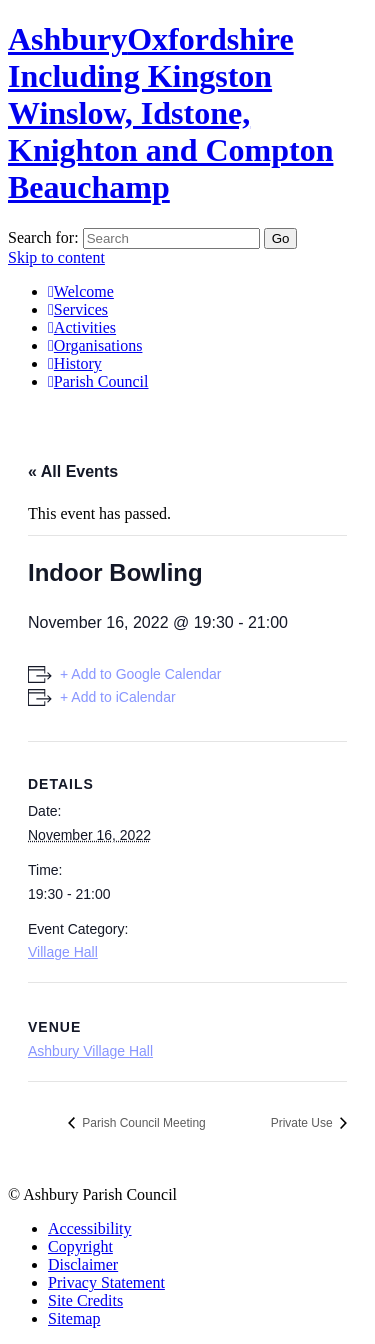  What do you see at coordinates (95, 345) in the screenshot?
I see `Organisations` at bounding box center [95, 345].